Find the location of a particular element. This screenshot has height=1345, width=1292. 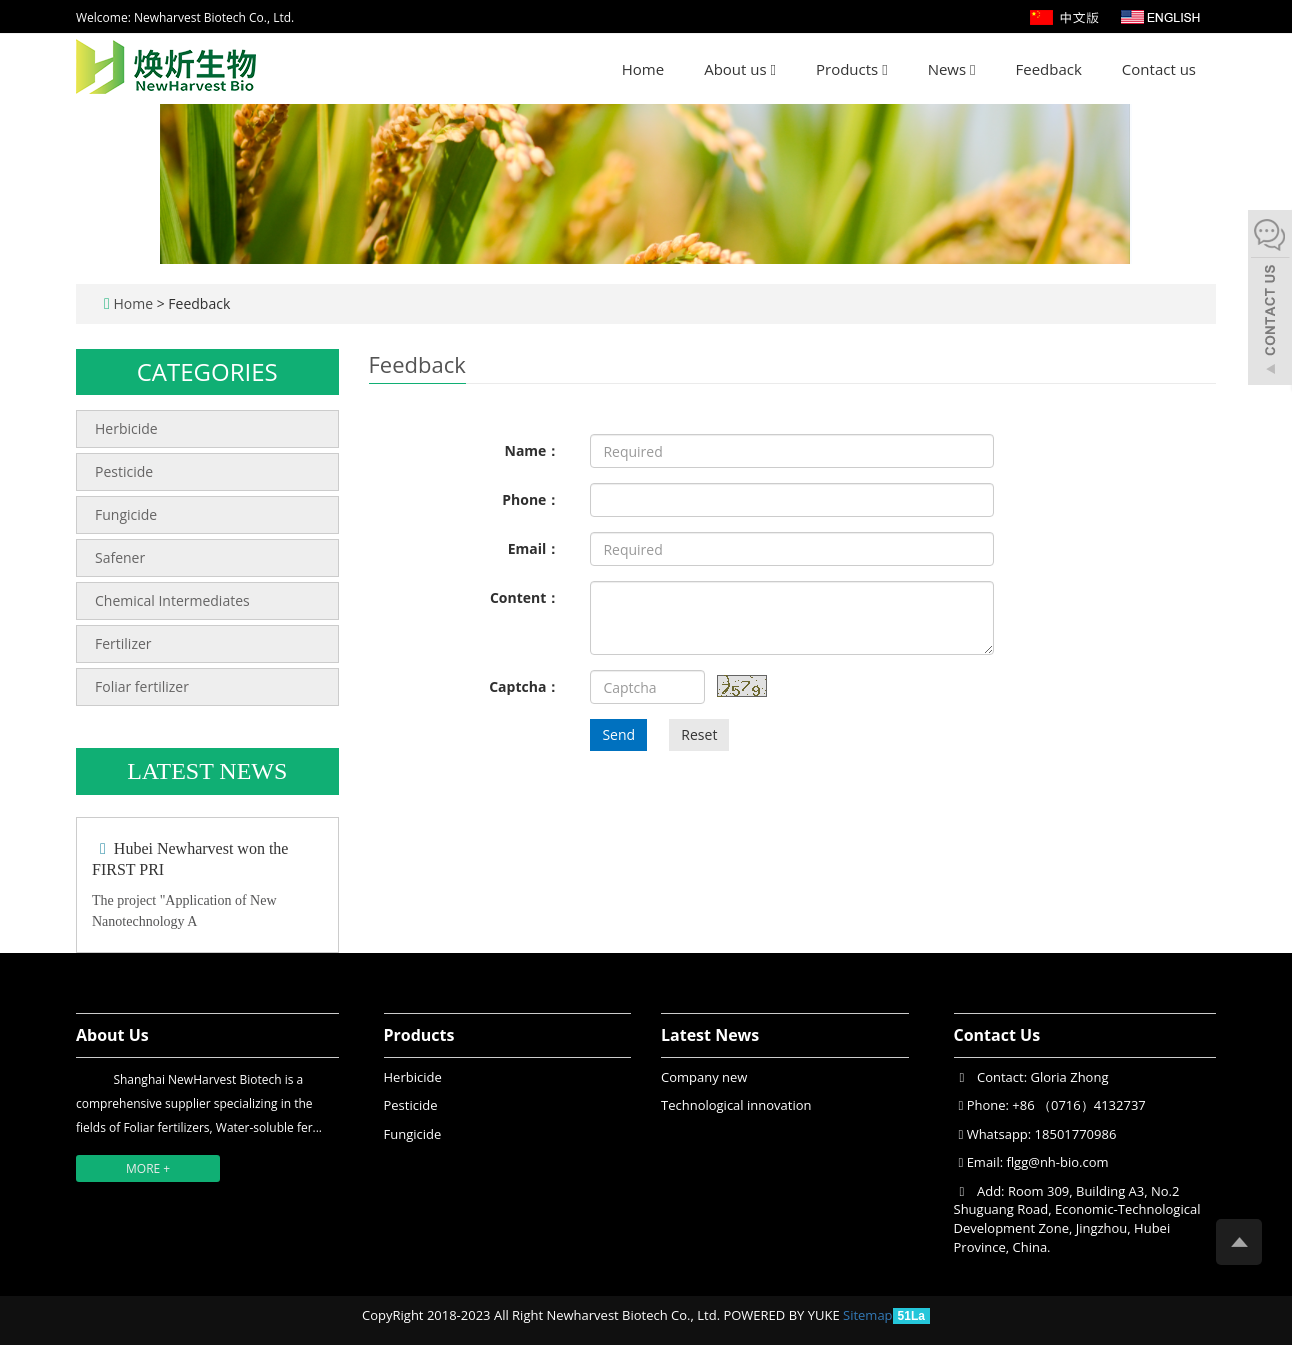

Hubei Newharvest won the FIRST PRI is located at coordinates (190, 859).